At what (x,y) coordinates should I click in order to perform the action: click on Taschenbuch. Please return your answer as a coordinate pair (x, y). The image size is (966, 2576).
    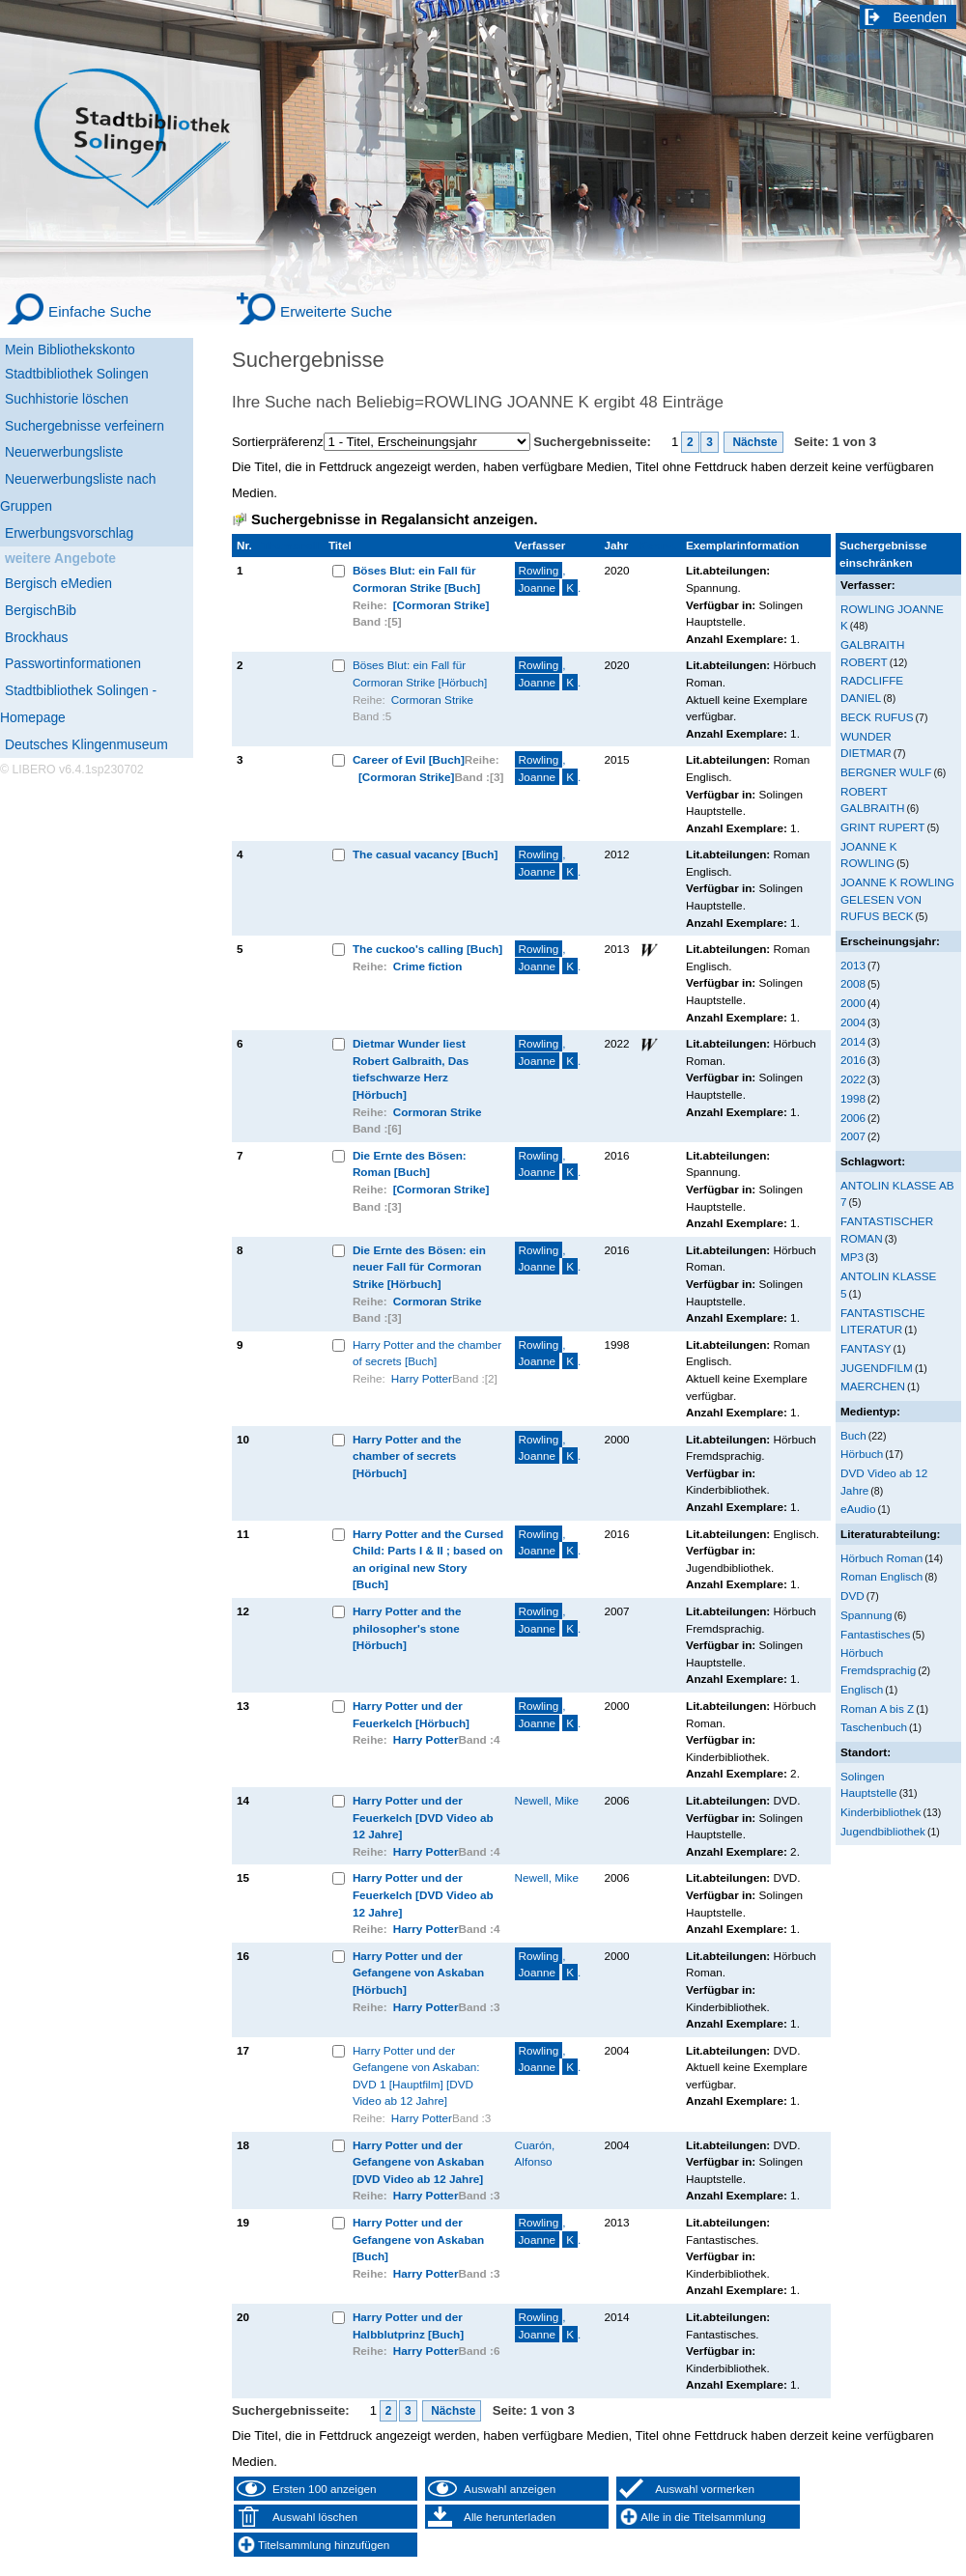
    Looking at the image, I should click on (873, 1727).